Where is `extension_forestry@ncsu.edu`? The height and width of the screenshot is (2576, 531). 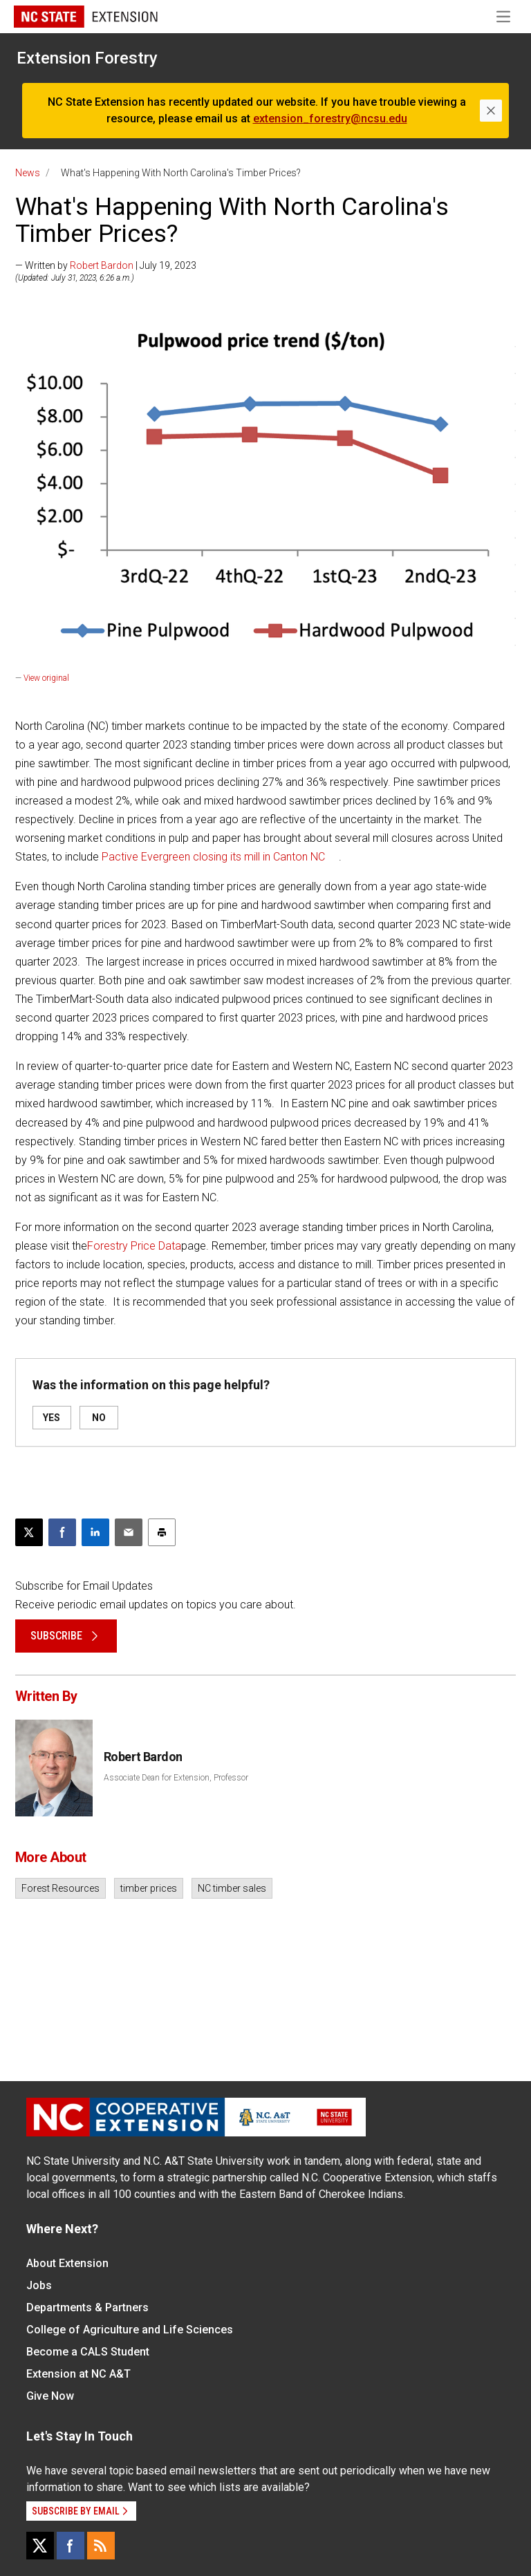
extension_forestry@ncsu.edu is located at coordinates (330, 118).